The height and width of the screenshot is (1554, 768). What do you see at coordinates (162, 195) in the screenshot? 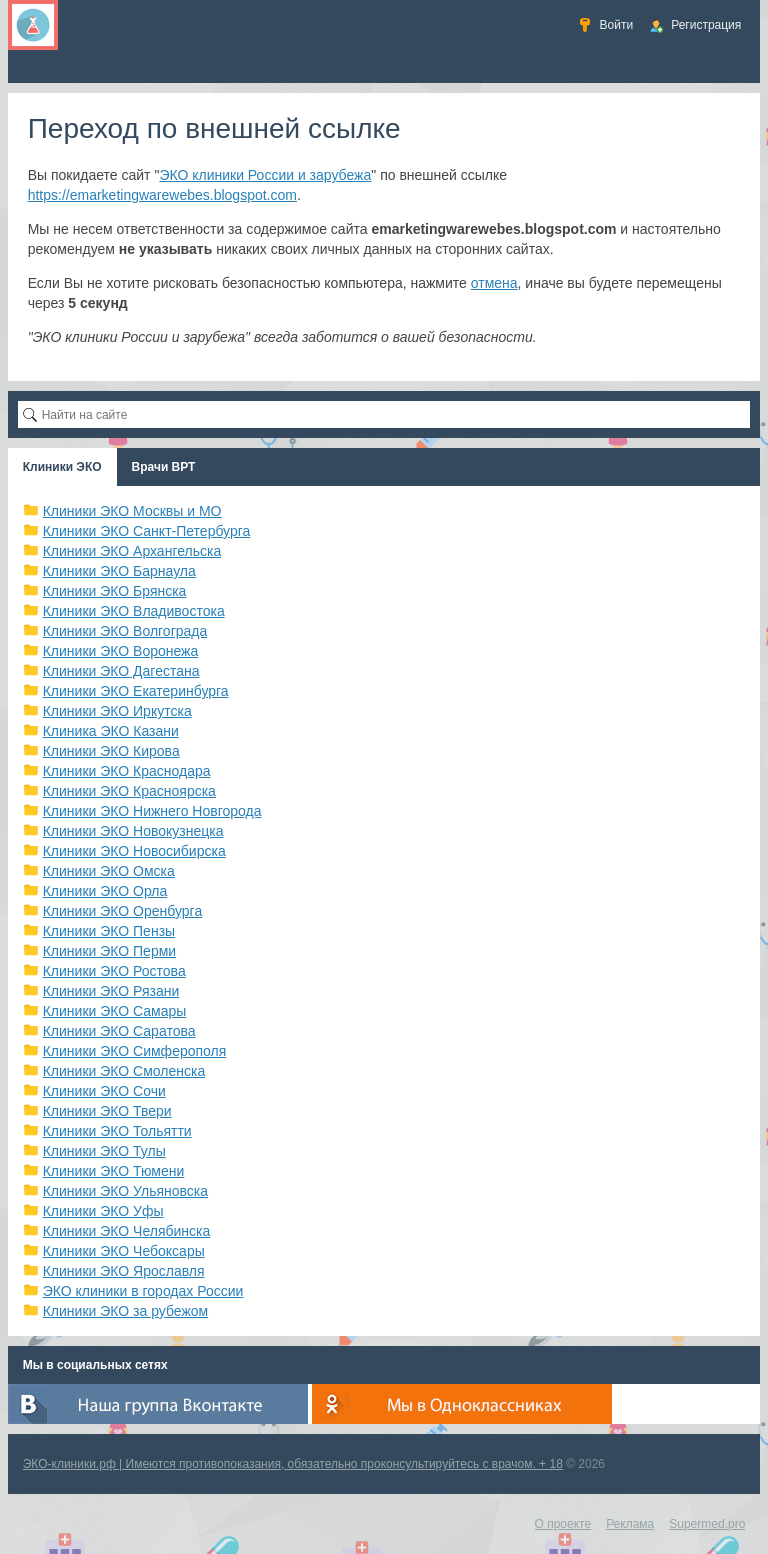
I see `https://emarketingwarewebes.blogspot.com` at bounding box center [162, 195].